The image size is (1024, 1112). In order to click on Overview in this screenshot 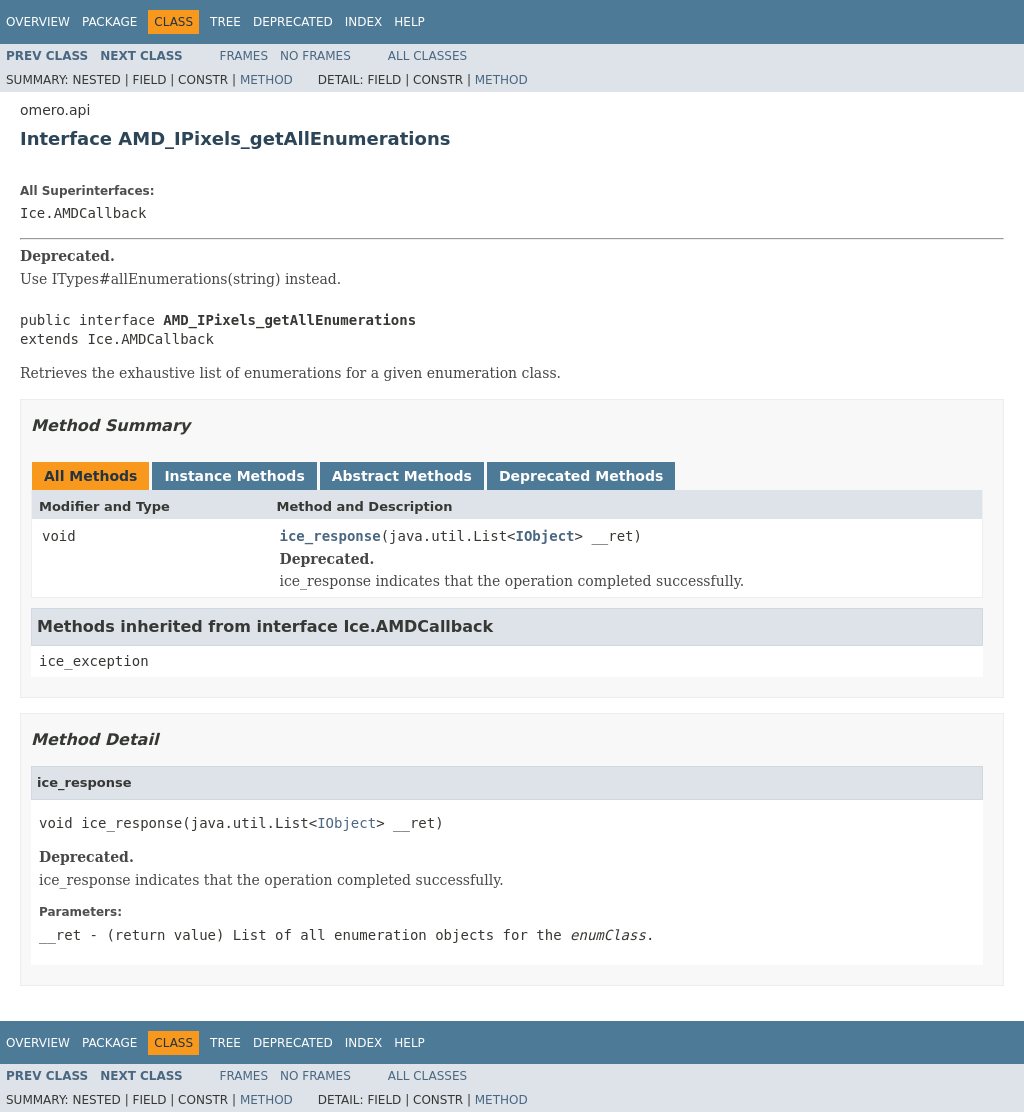, I will do `click(38, 22)`.